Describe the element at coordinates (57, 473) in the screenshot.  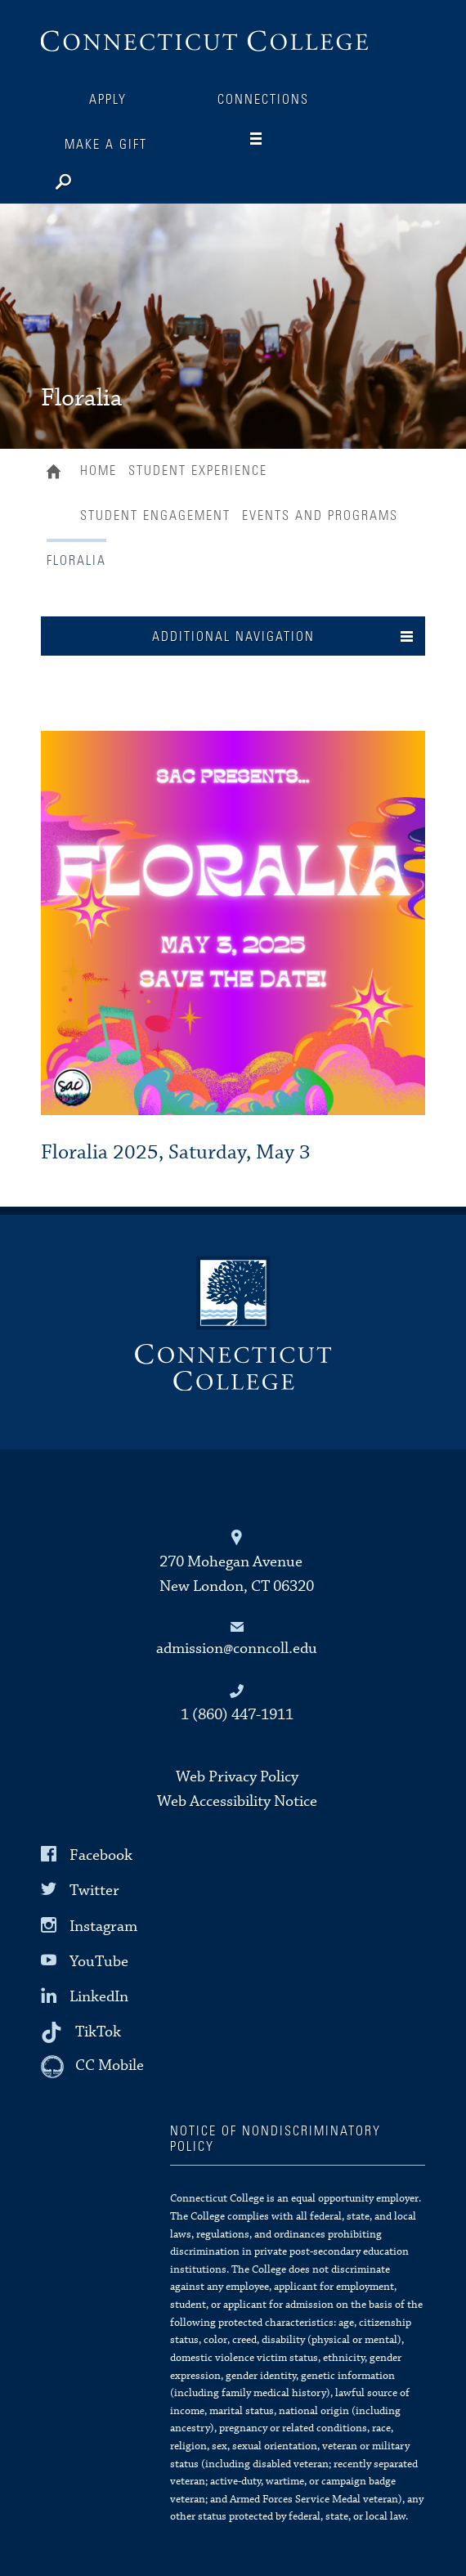
I see `Home` at that location.